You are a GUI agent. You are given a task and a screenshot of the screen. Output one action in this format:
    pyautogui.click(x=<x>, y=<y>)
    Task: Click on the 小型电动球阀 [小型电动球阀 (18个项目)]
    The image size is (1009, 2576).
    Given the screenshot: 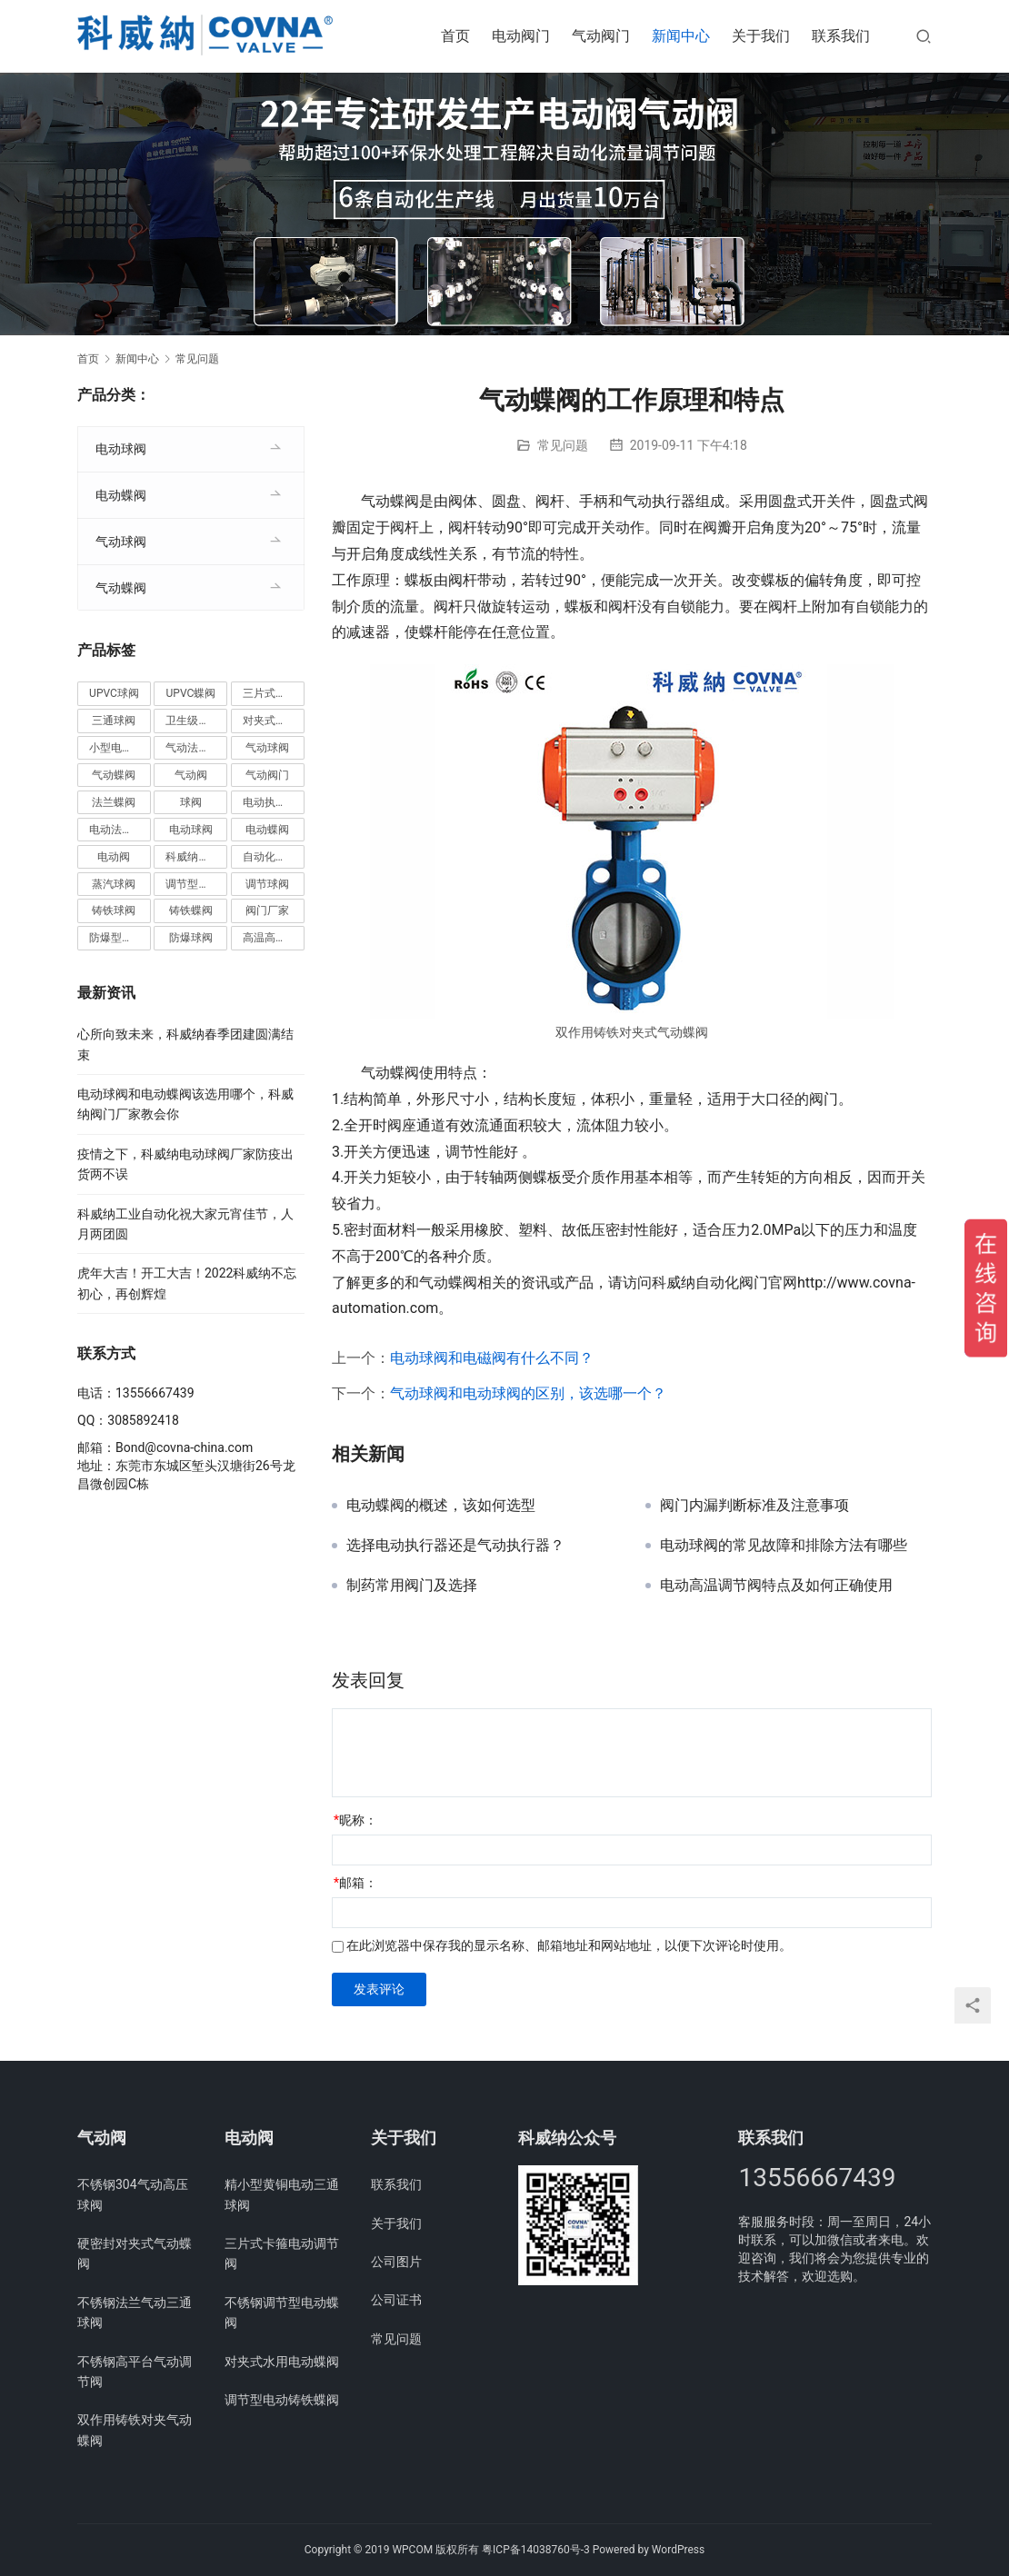 What is the action you would take?
    pyautogui.click(x=120, y=747)
    